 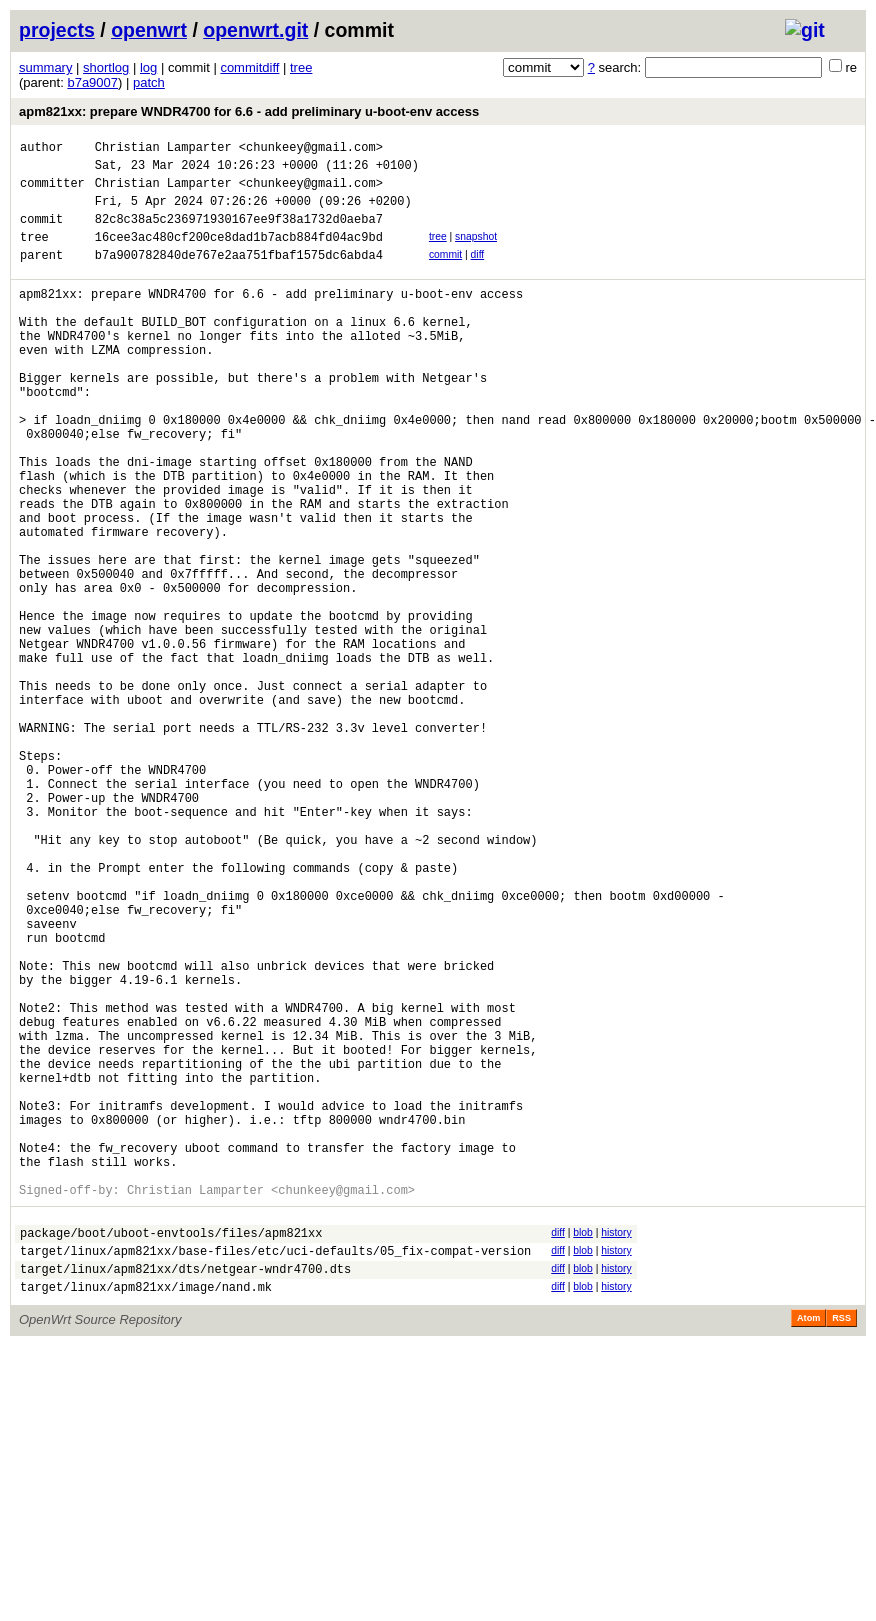 What do you see at coordinates (149, 30) in the screenshot?
I see `openwrt` at bounding box center [149, 30].